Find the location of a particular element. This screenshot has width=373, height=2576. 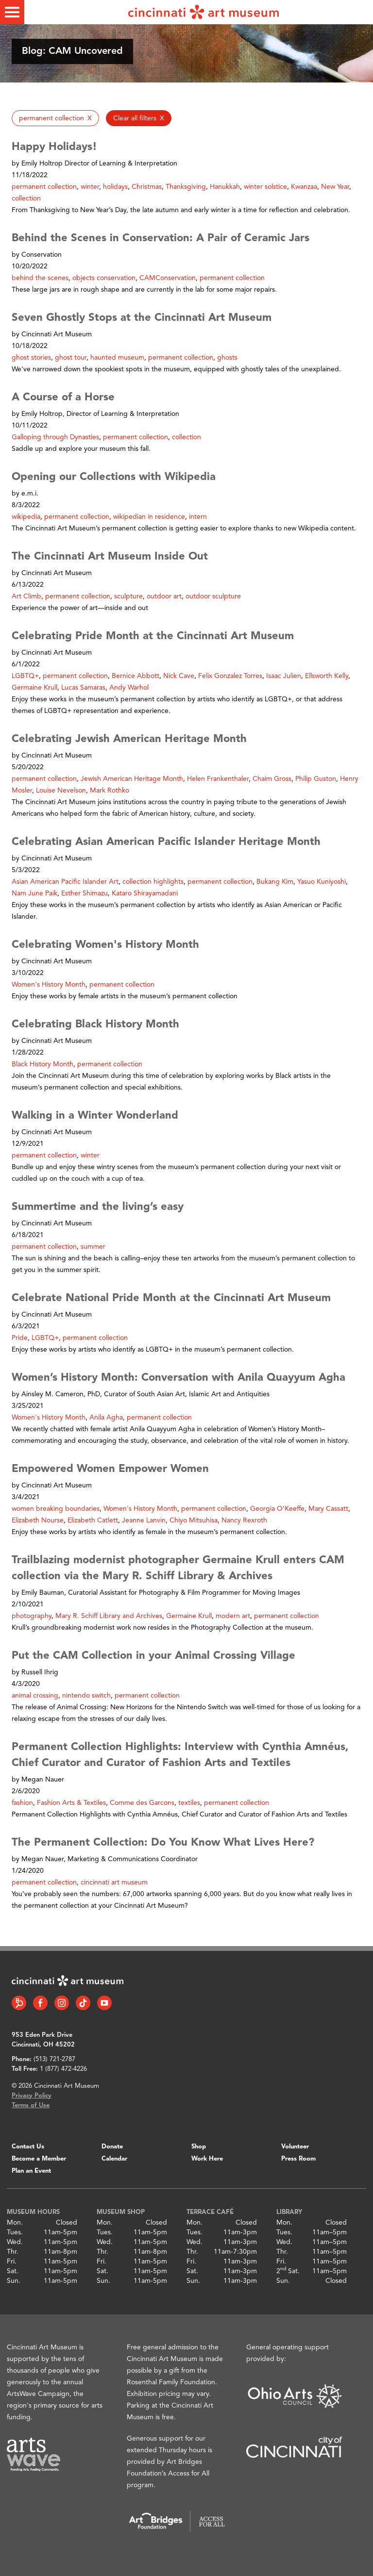

Comme des Garcons [button] is located at coordinates (142, 1803).